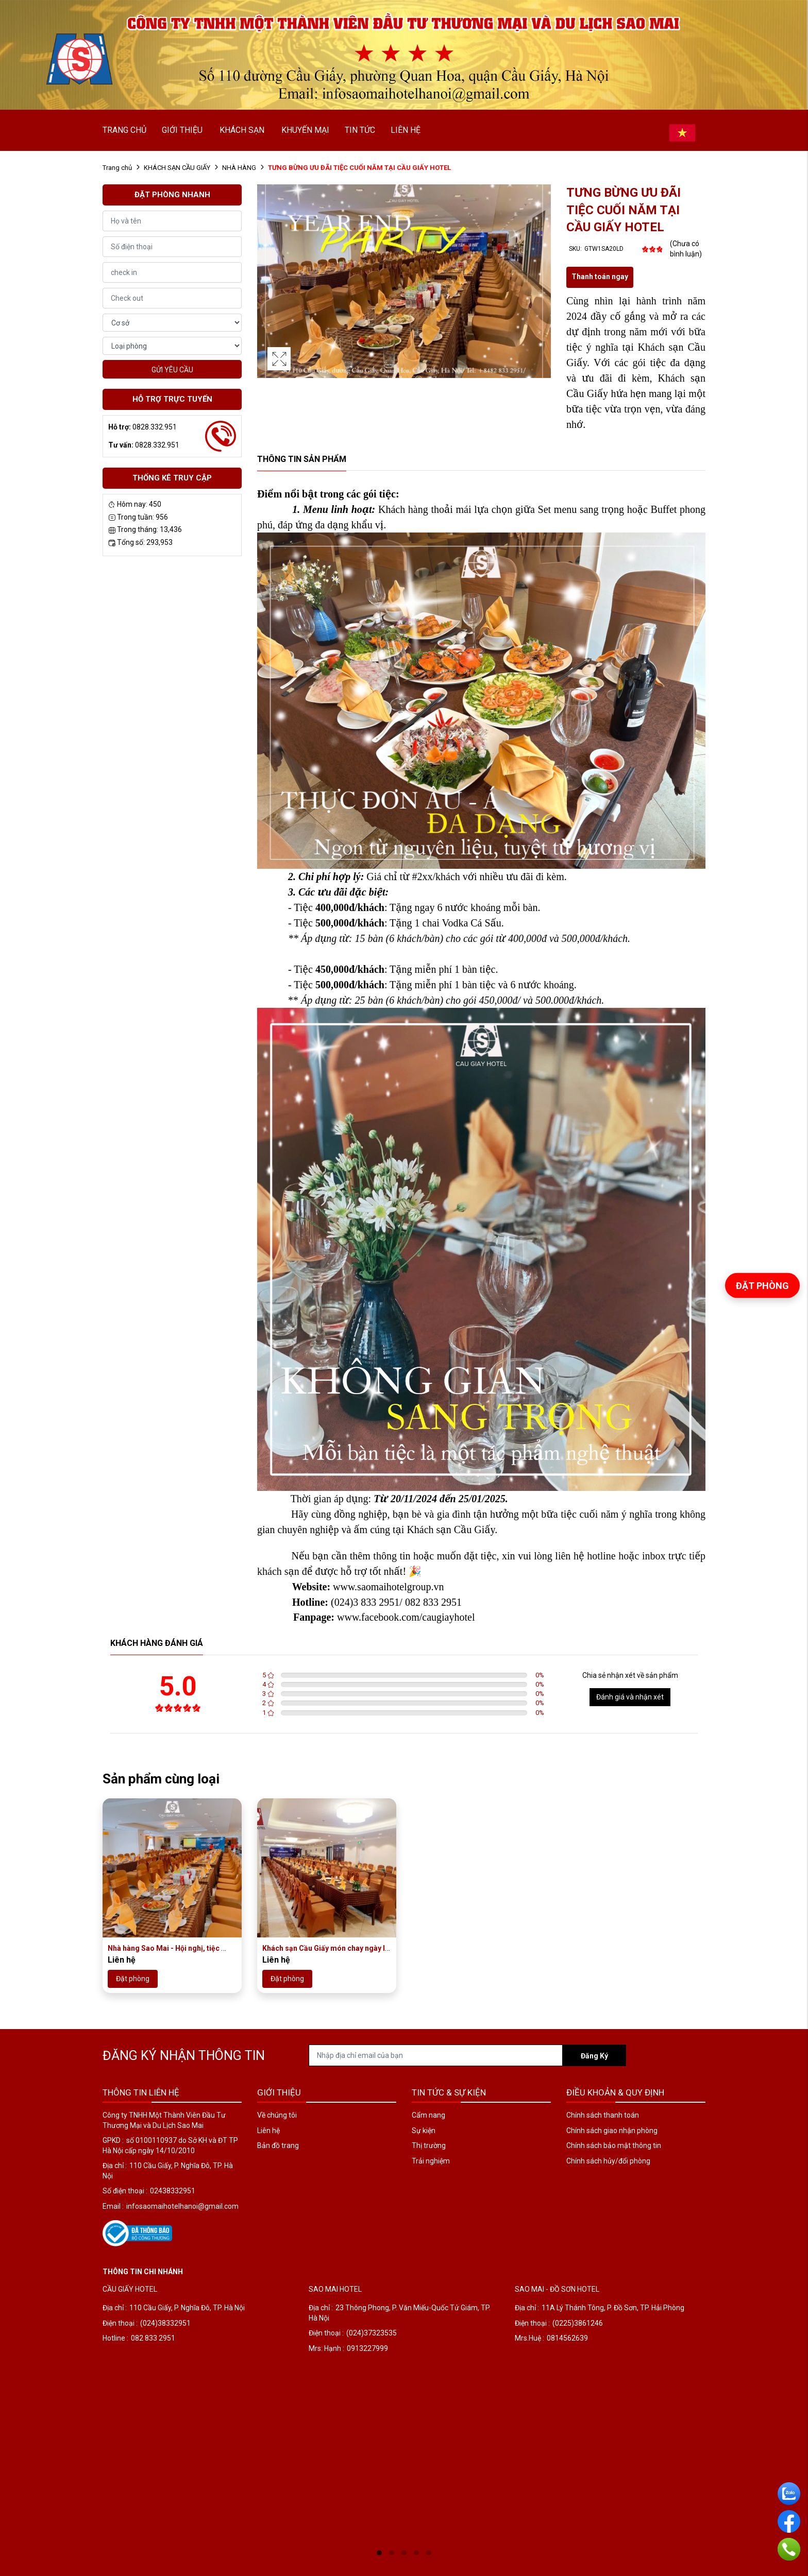 The width and height of the screenshot is (808, 2576). What do you see at coordinates (124, 130) in the screenshot?
I see `TRANG CHỦ` at bounding box center [124, 130].